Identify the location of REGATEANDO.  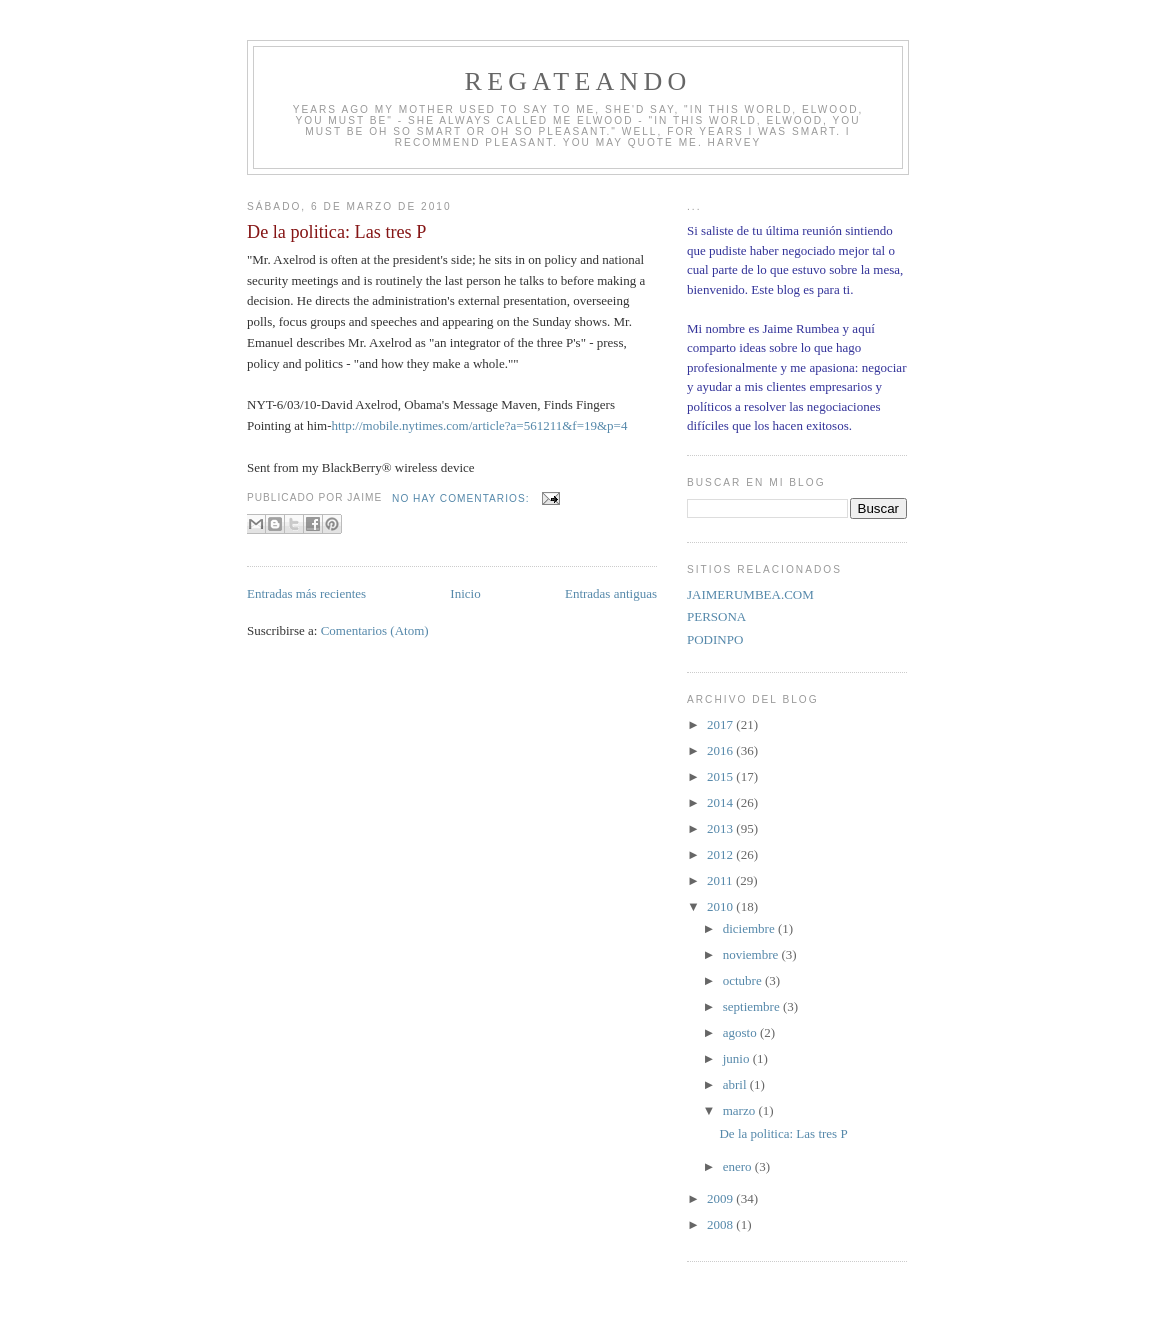
(578, 81).